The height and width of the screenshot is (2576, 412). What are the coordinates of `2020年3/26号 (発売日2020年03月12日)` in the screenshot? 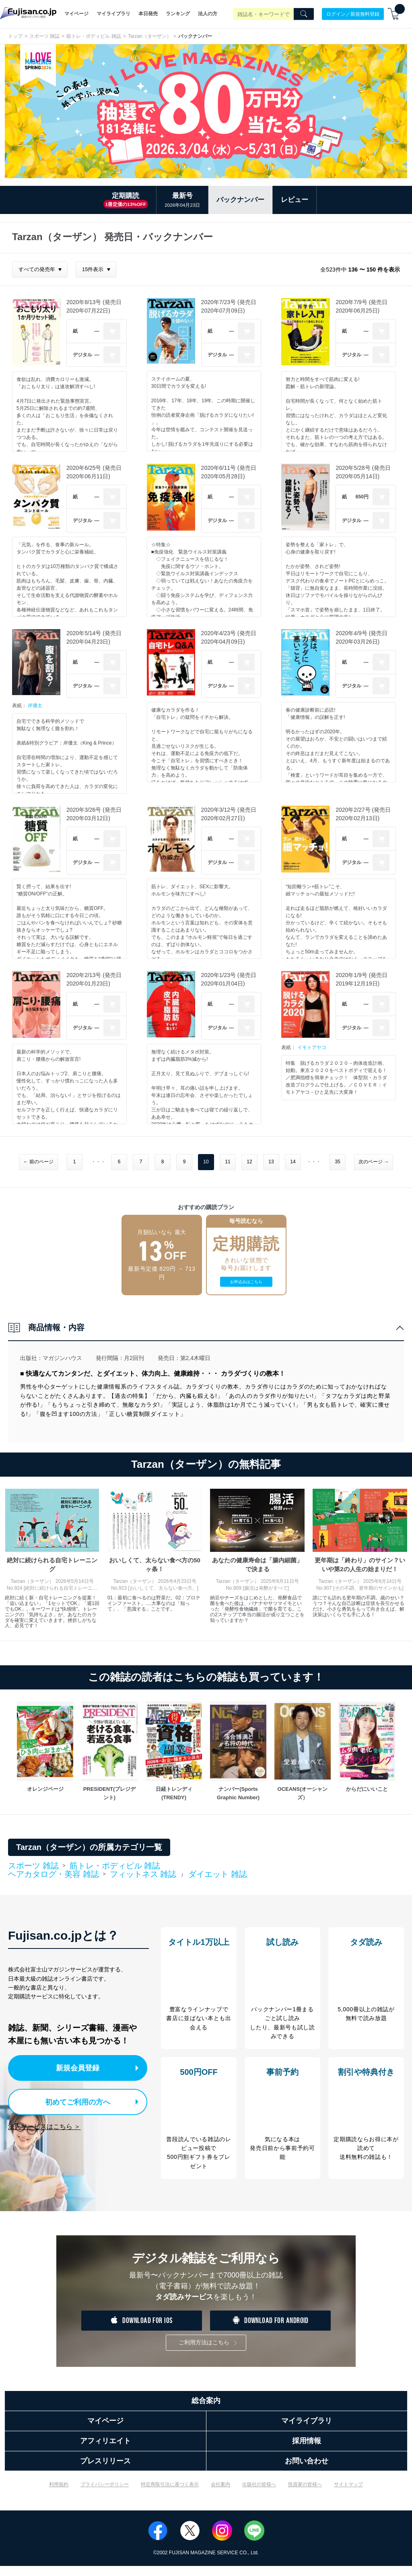 It's located at (94, 814).